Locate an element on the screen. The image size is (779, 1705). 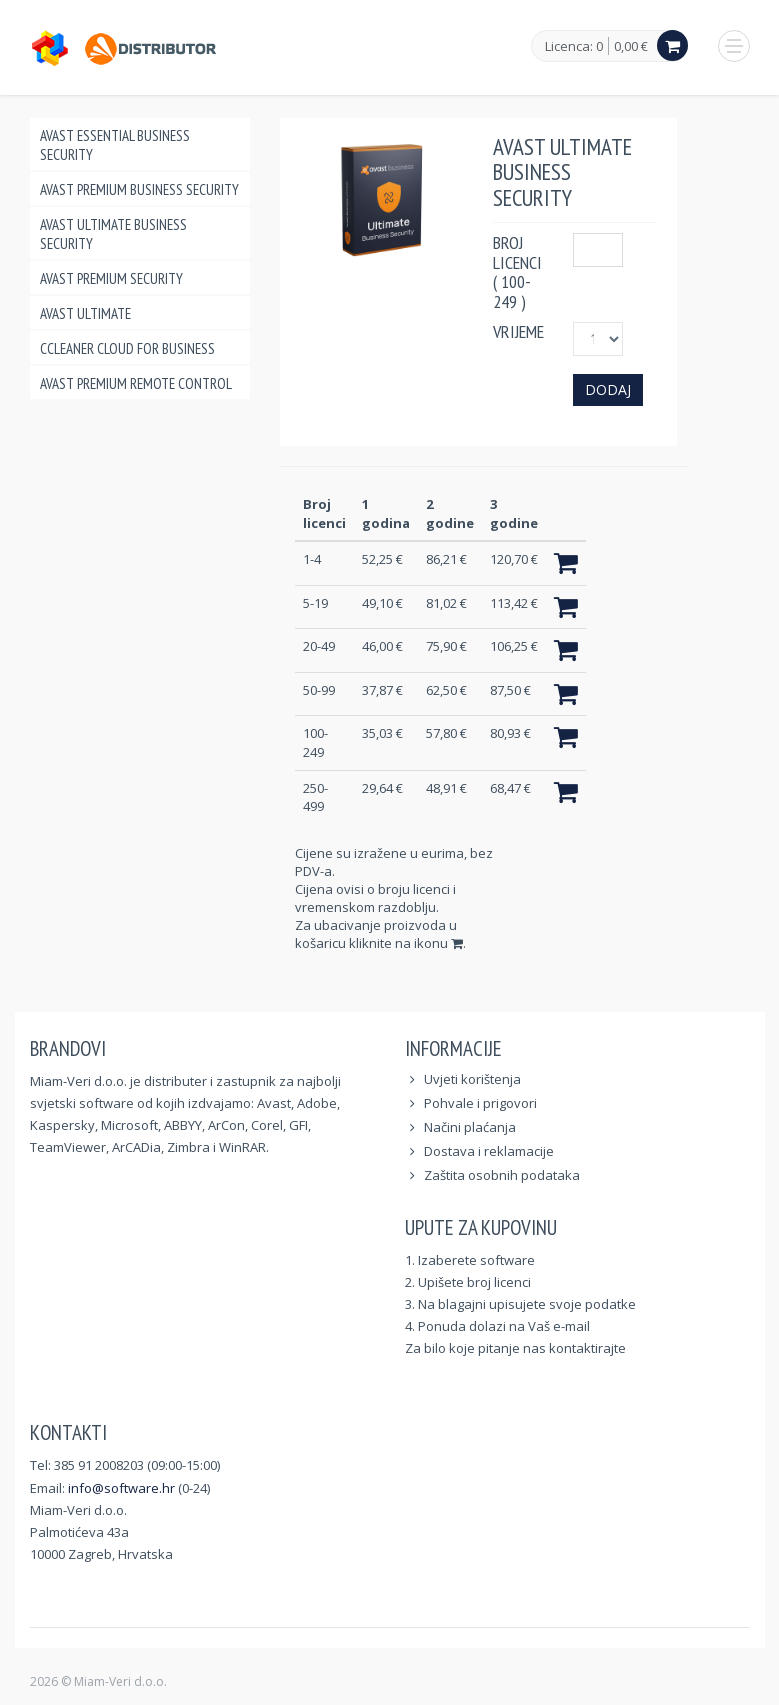
Pohvale i prigovori is located at coordinates (480, 1103).